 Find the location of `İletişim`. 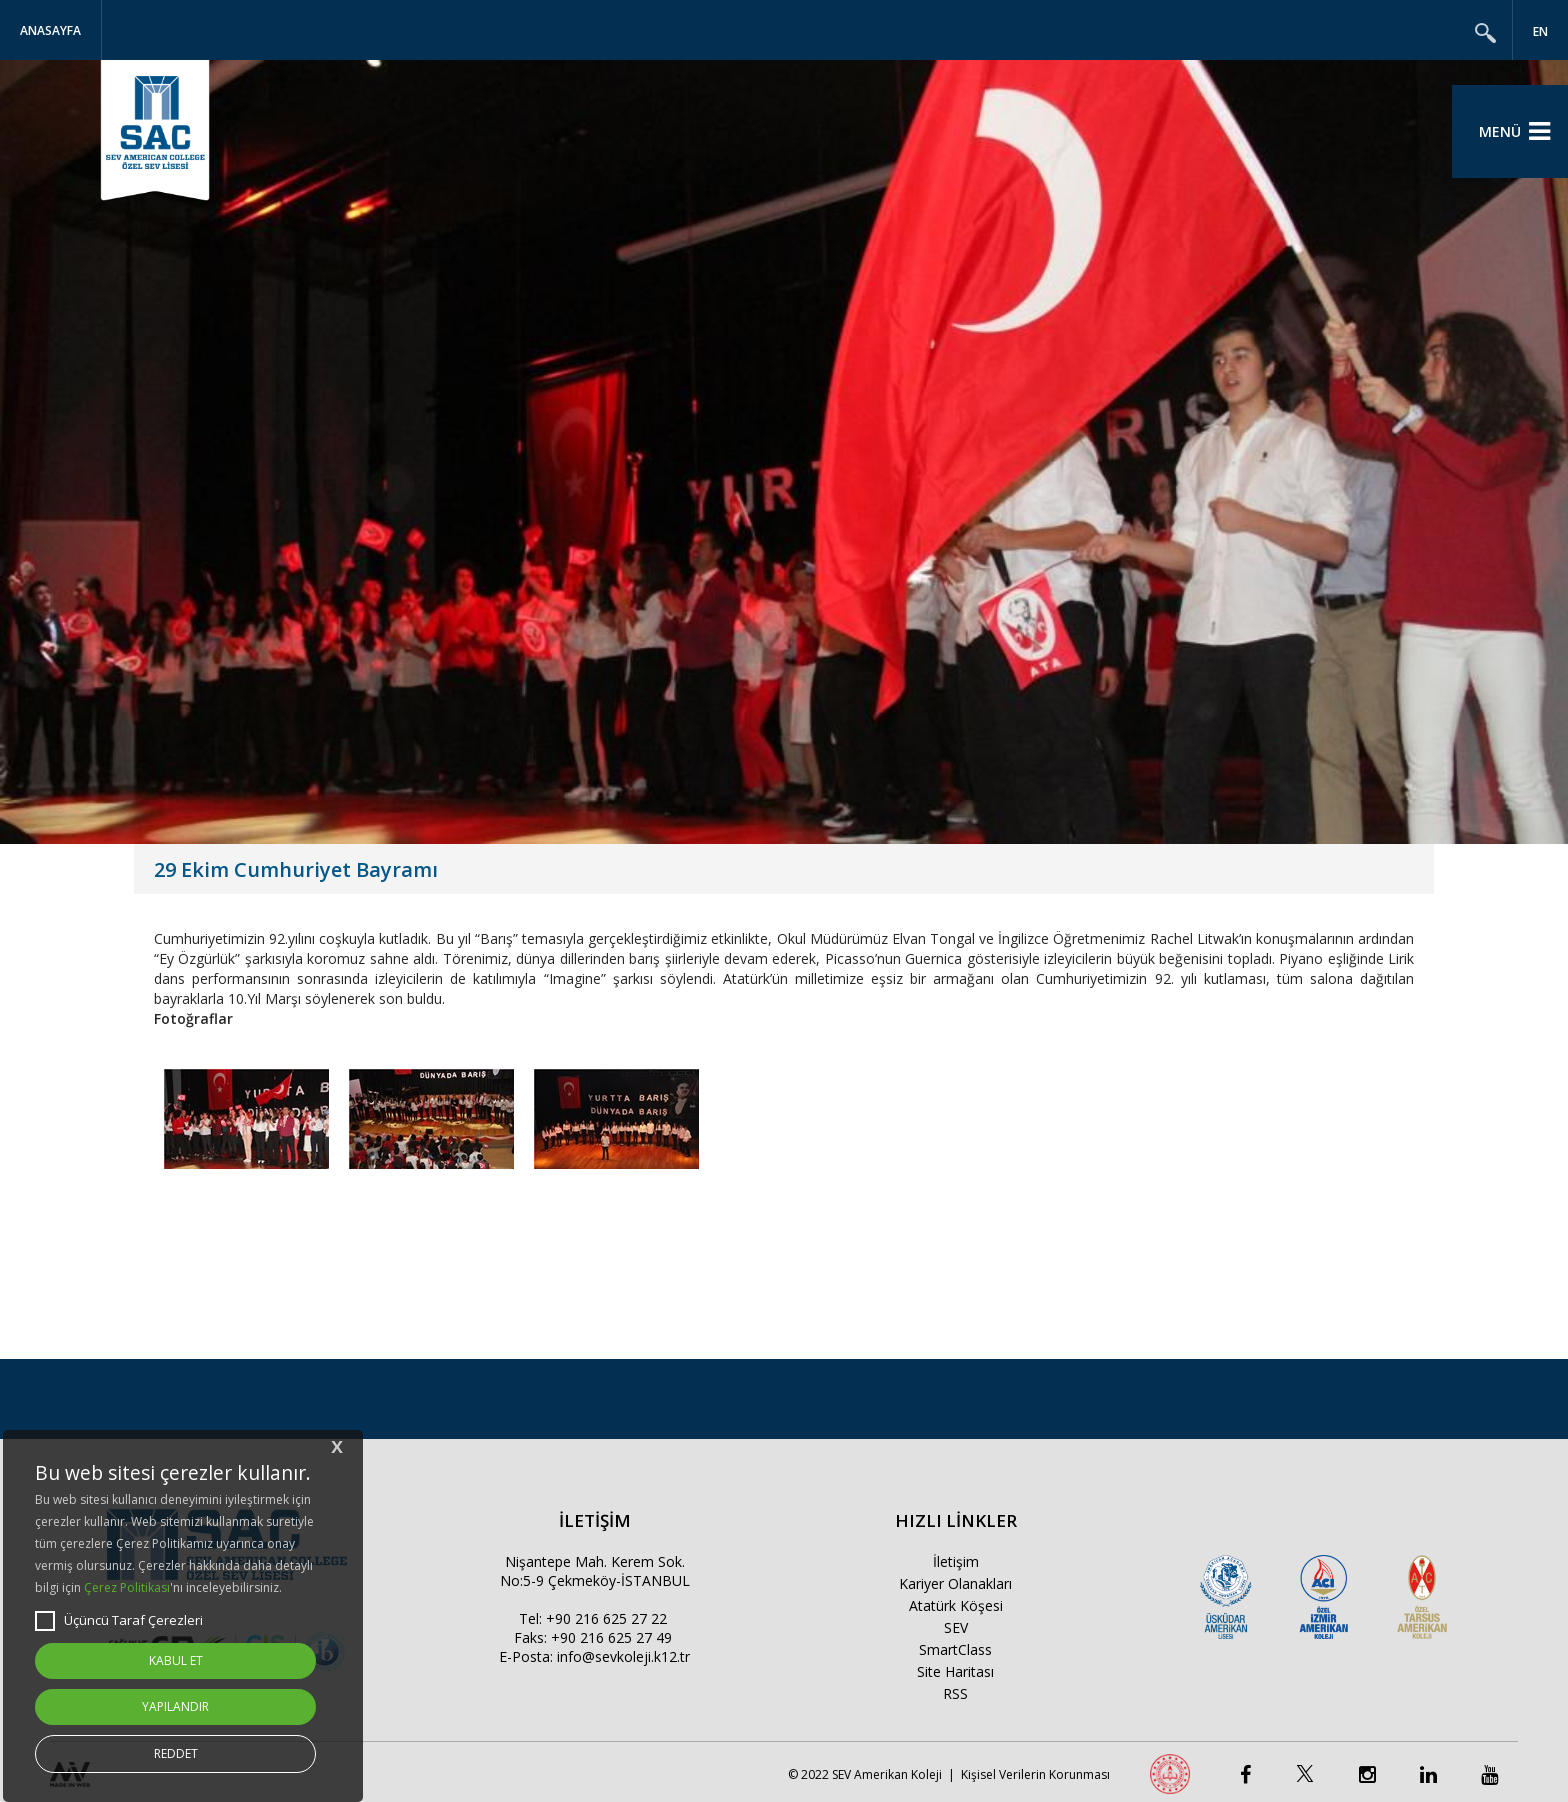

İletişim is located at coordinates (956, 1561).